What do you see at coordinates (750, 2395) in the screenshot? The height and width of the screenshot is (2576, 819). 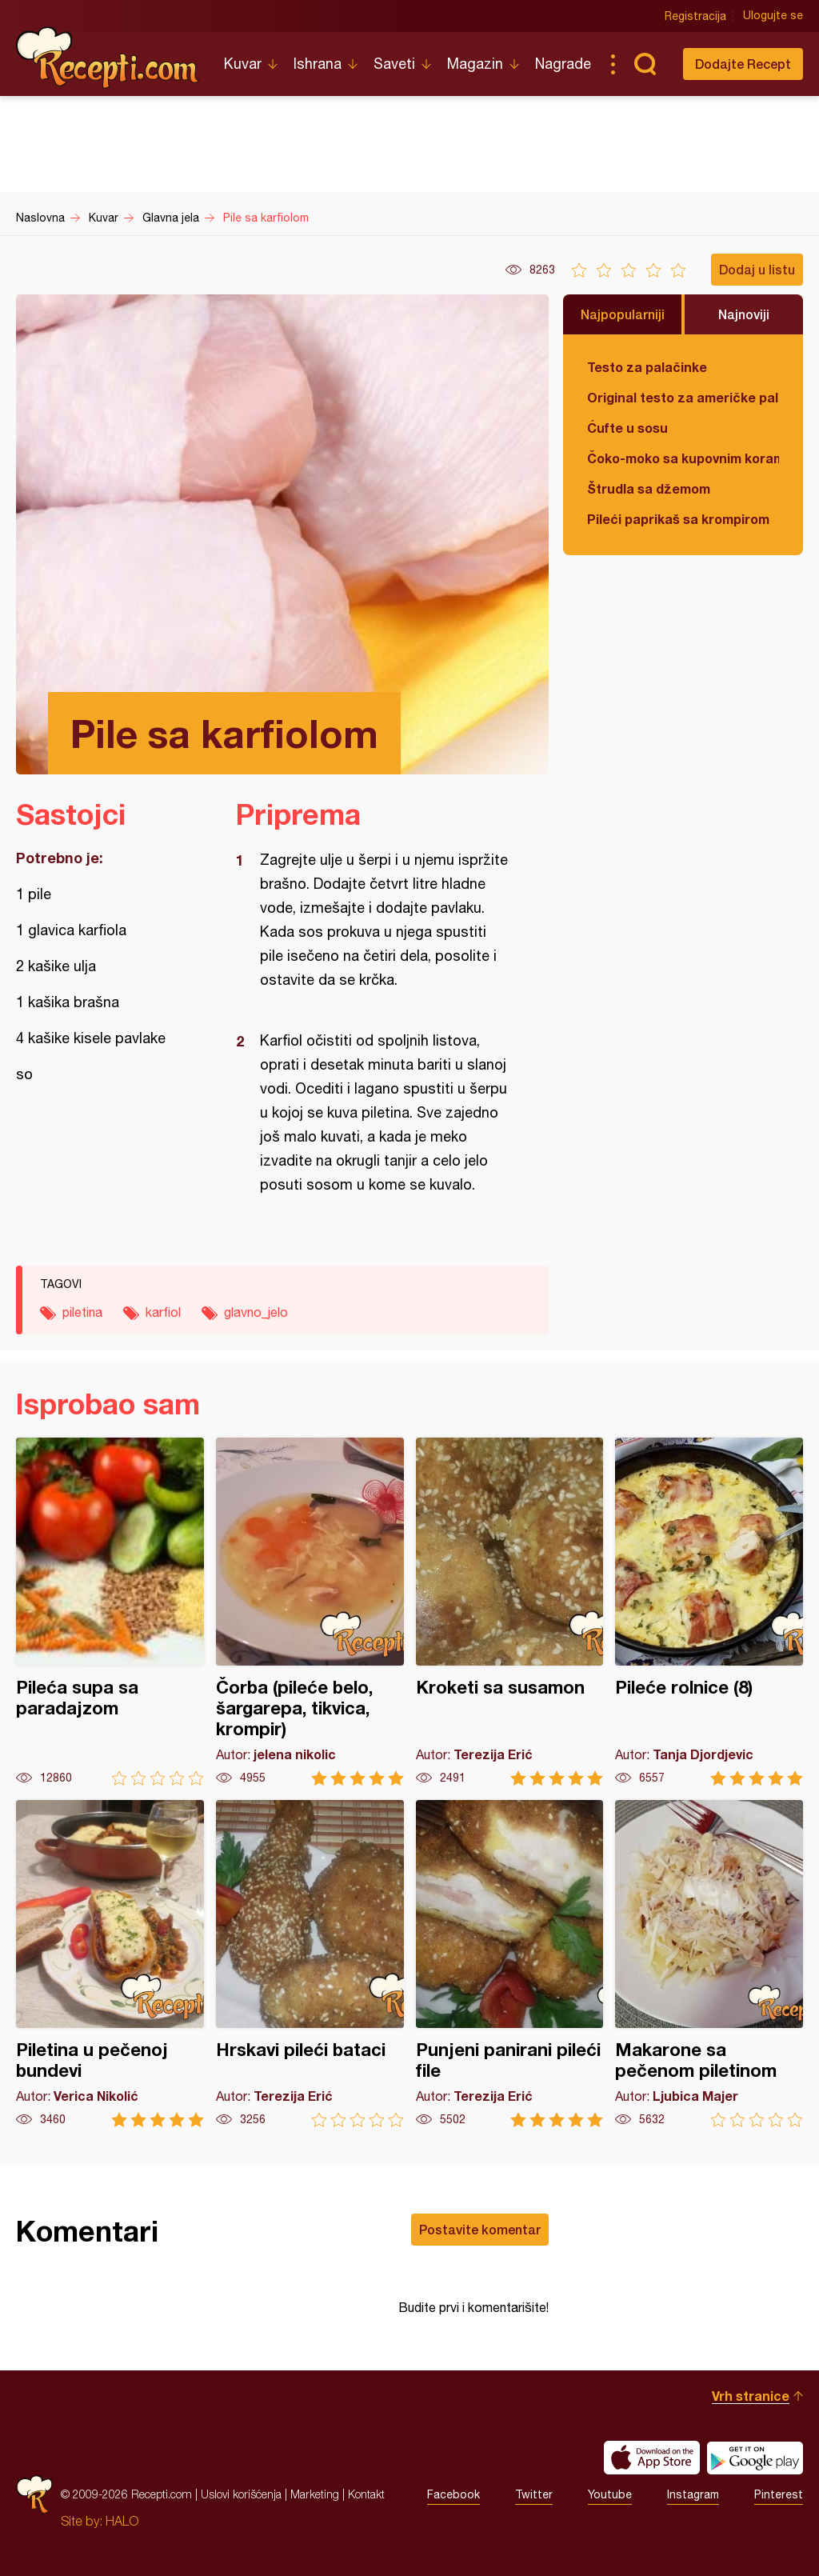 I see `Vrh stranice` at bounding box center [750, 2395].